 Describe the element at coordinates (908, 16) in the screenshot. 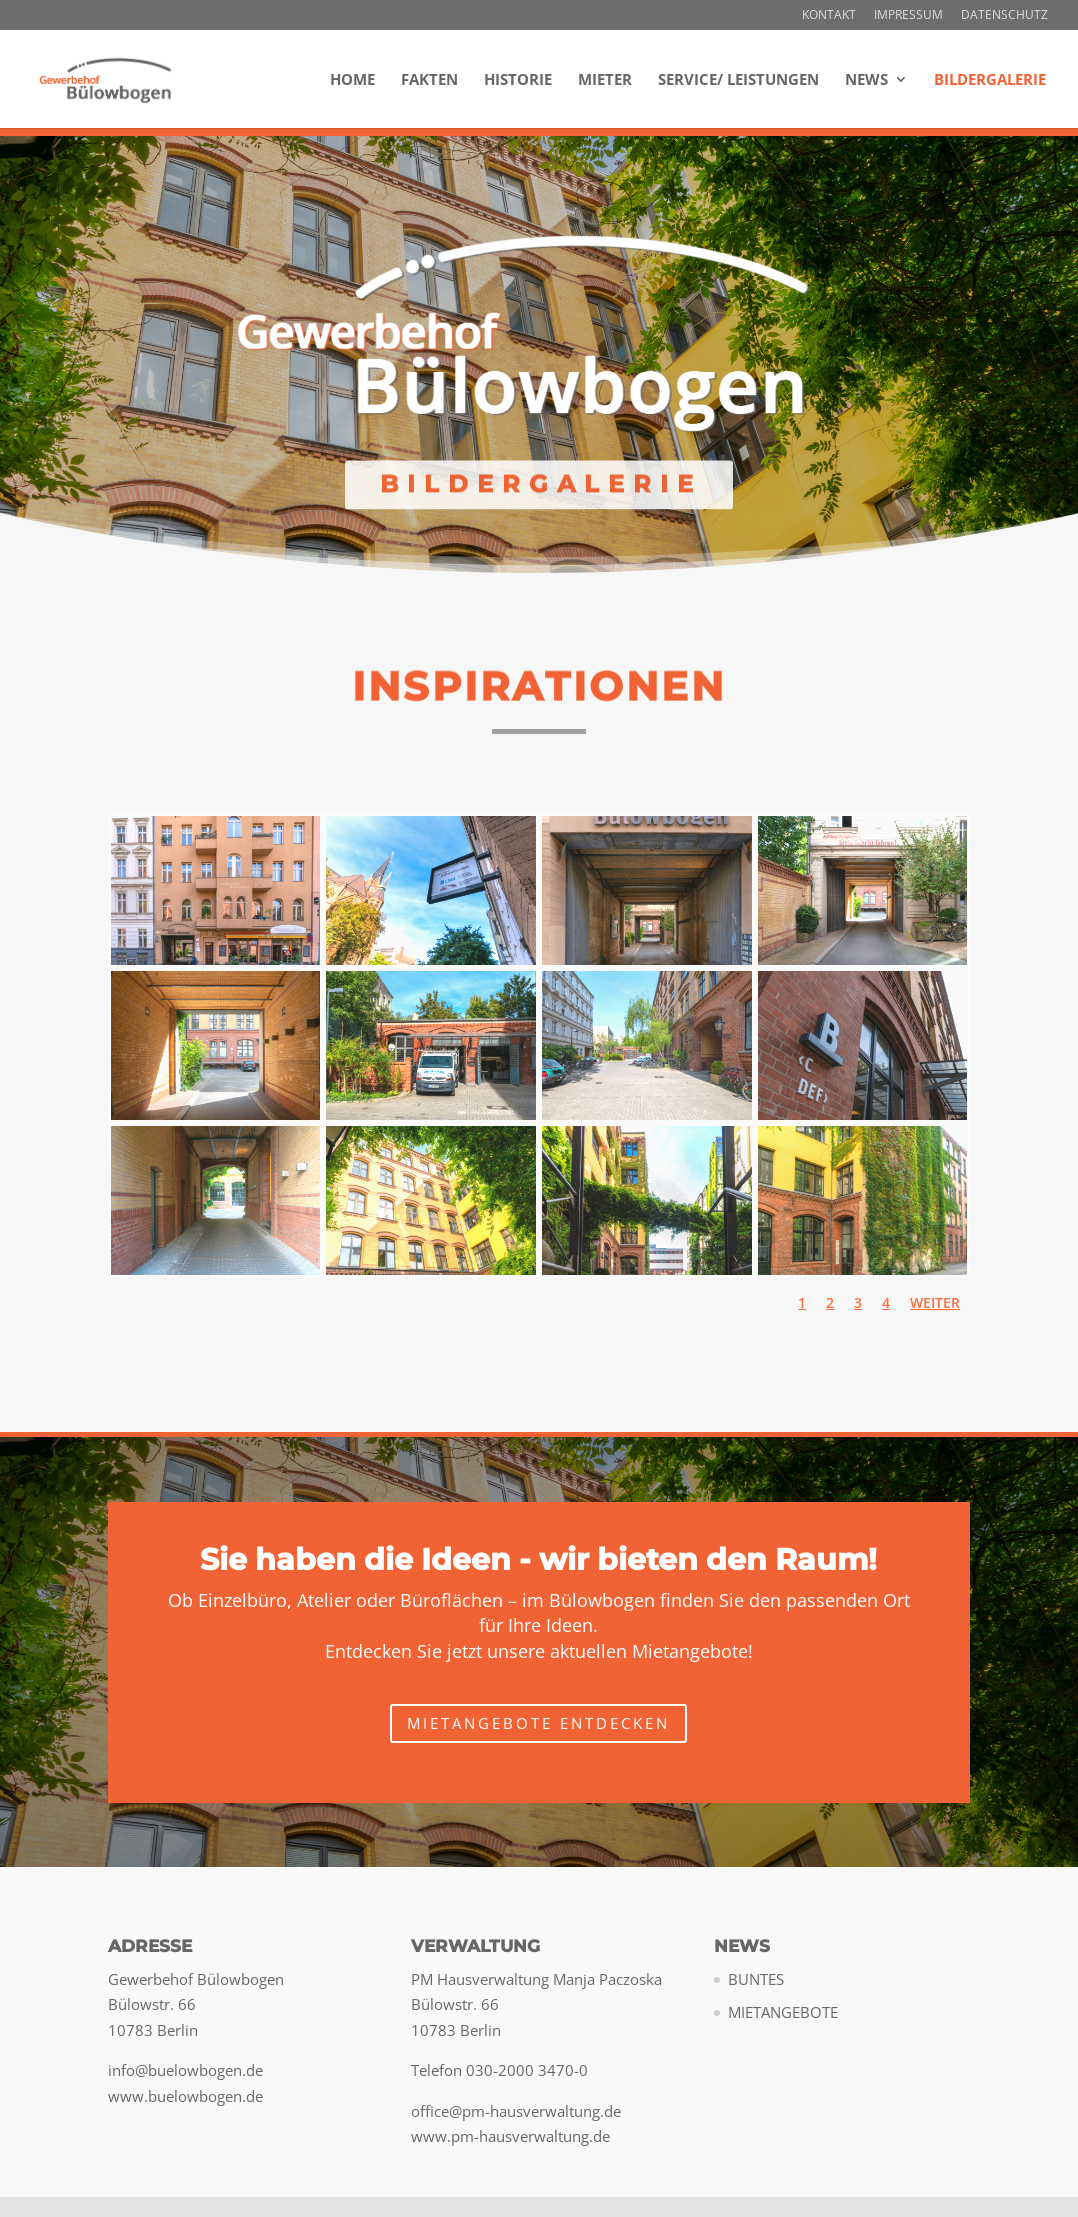

I see `Impressum` at that location.